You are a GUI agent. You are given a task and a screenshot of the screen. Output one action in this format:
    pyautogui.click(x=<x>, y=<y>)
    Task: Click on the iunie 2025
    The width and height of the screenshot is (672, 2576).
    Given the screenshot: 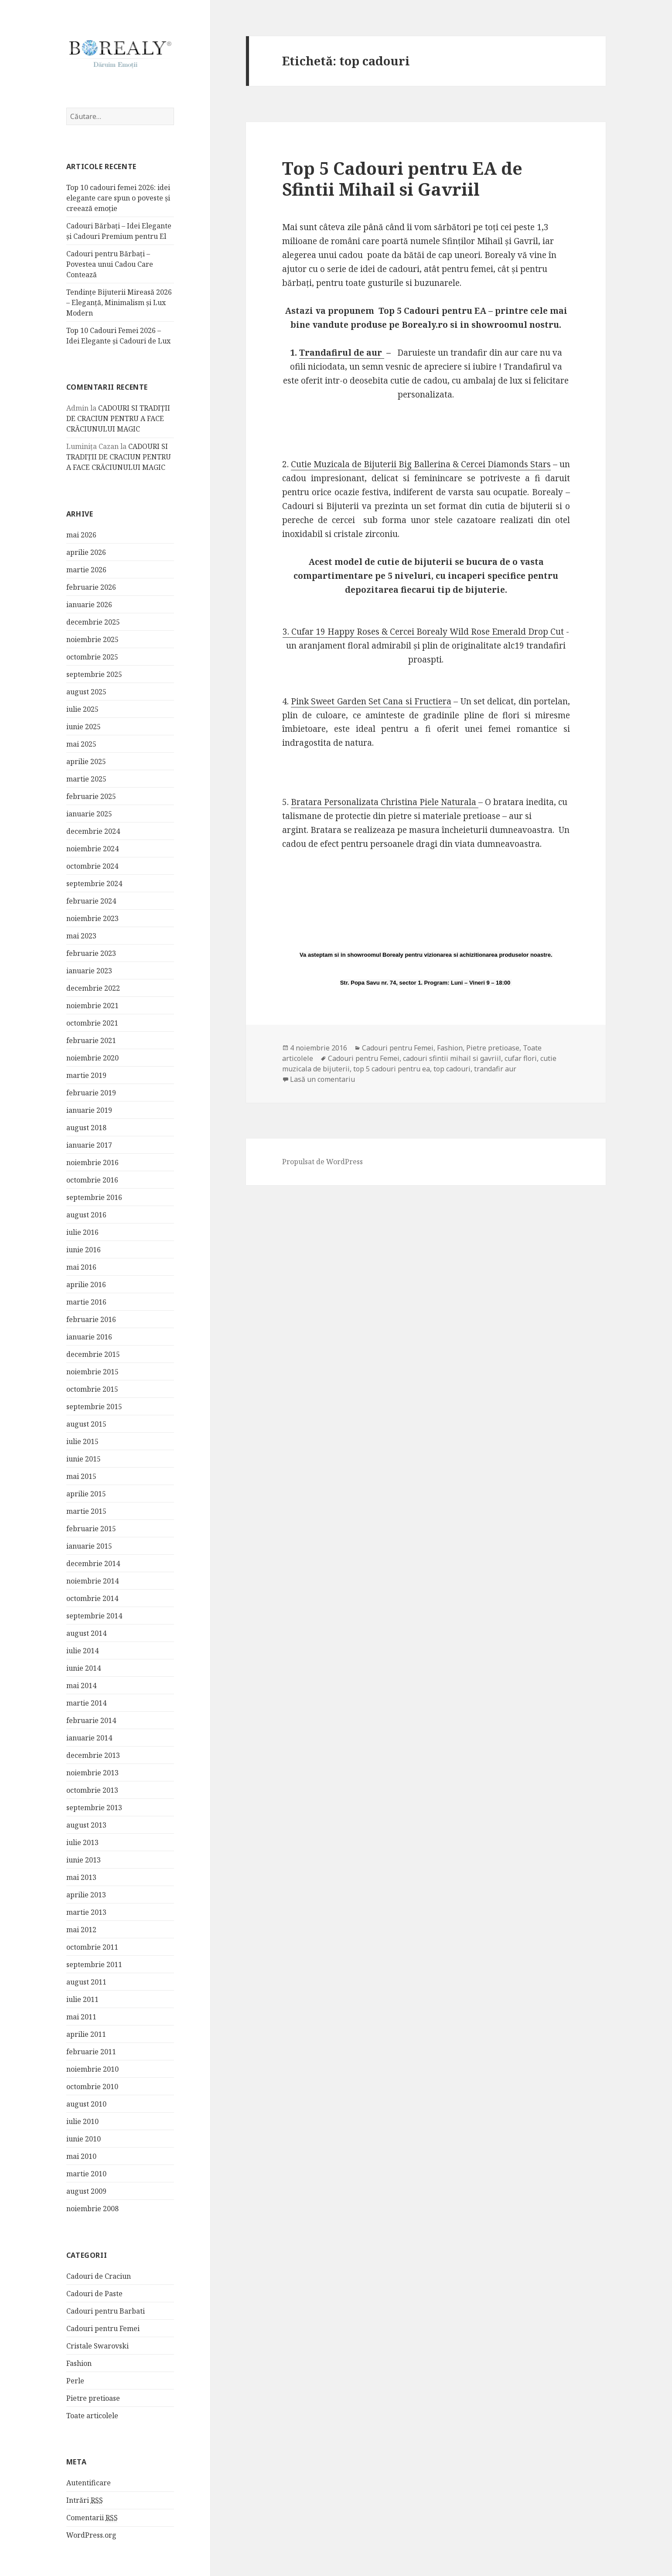 What is the action you would take?
    pyautogui.click(x=83, y=726)
    